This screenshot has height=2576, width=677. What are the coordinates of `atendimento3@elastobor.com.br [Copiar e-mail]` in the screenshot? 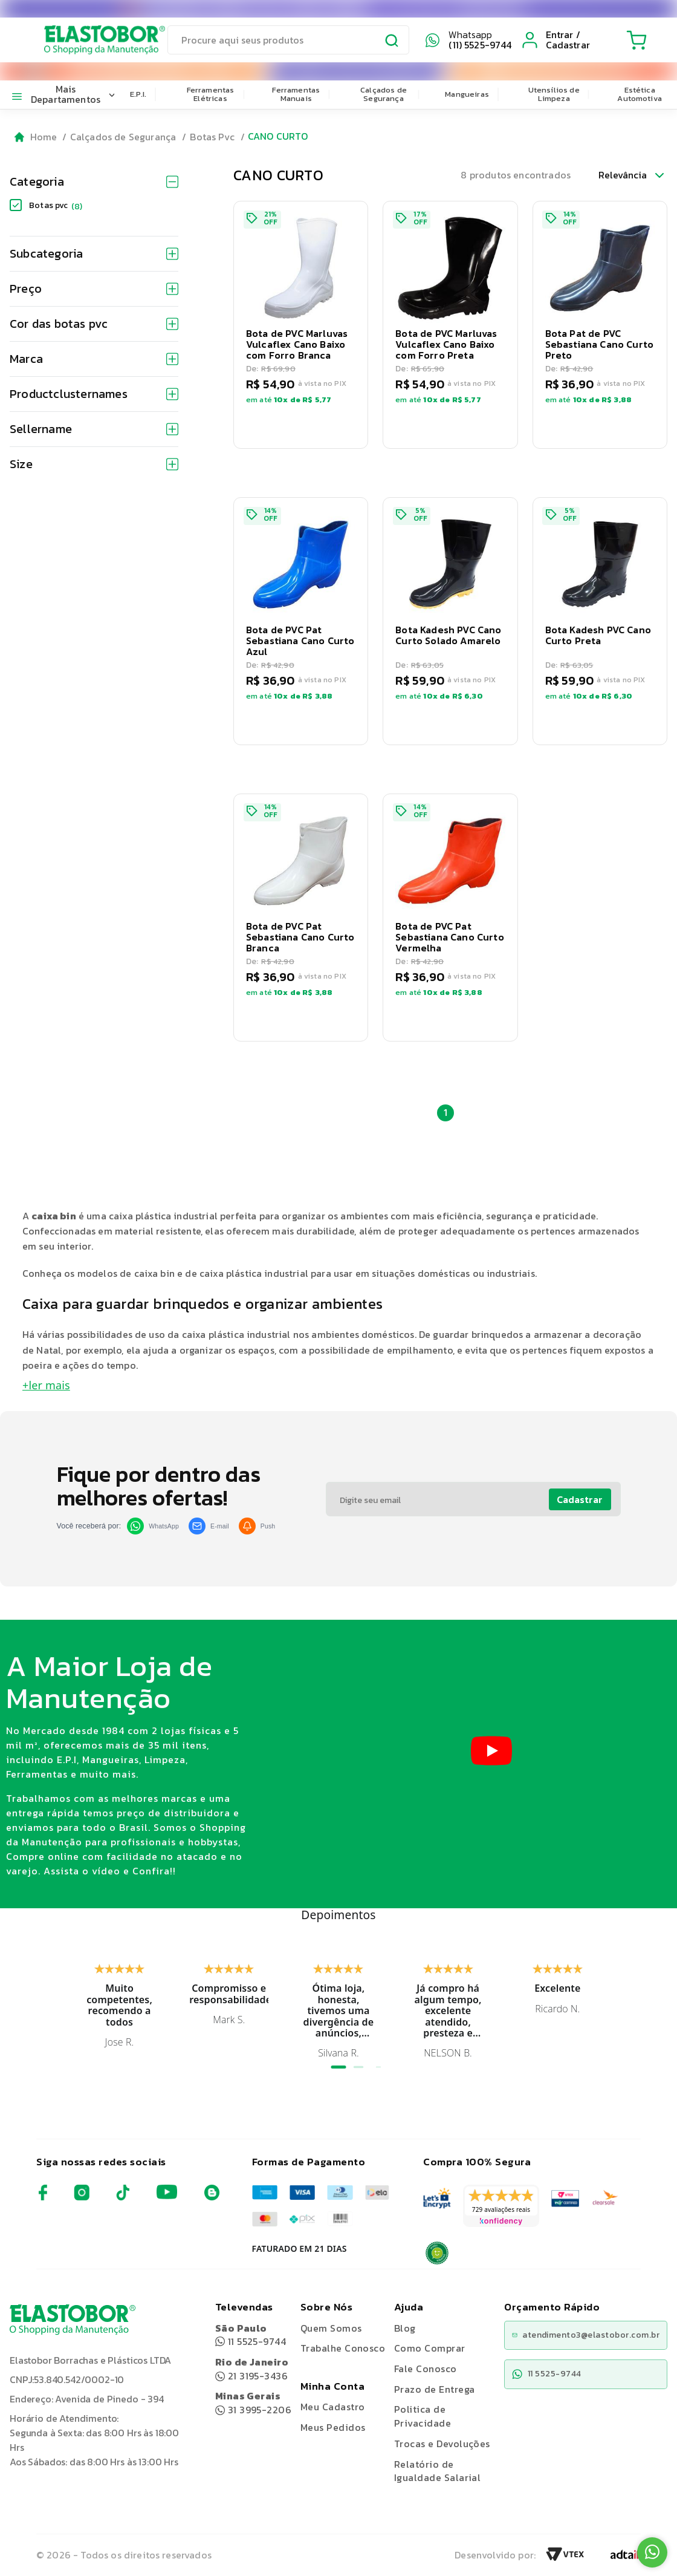 It's located at (585, 2335).